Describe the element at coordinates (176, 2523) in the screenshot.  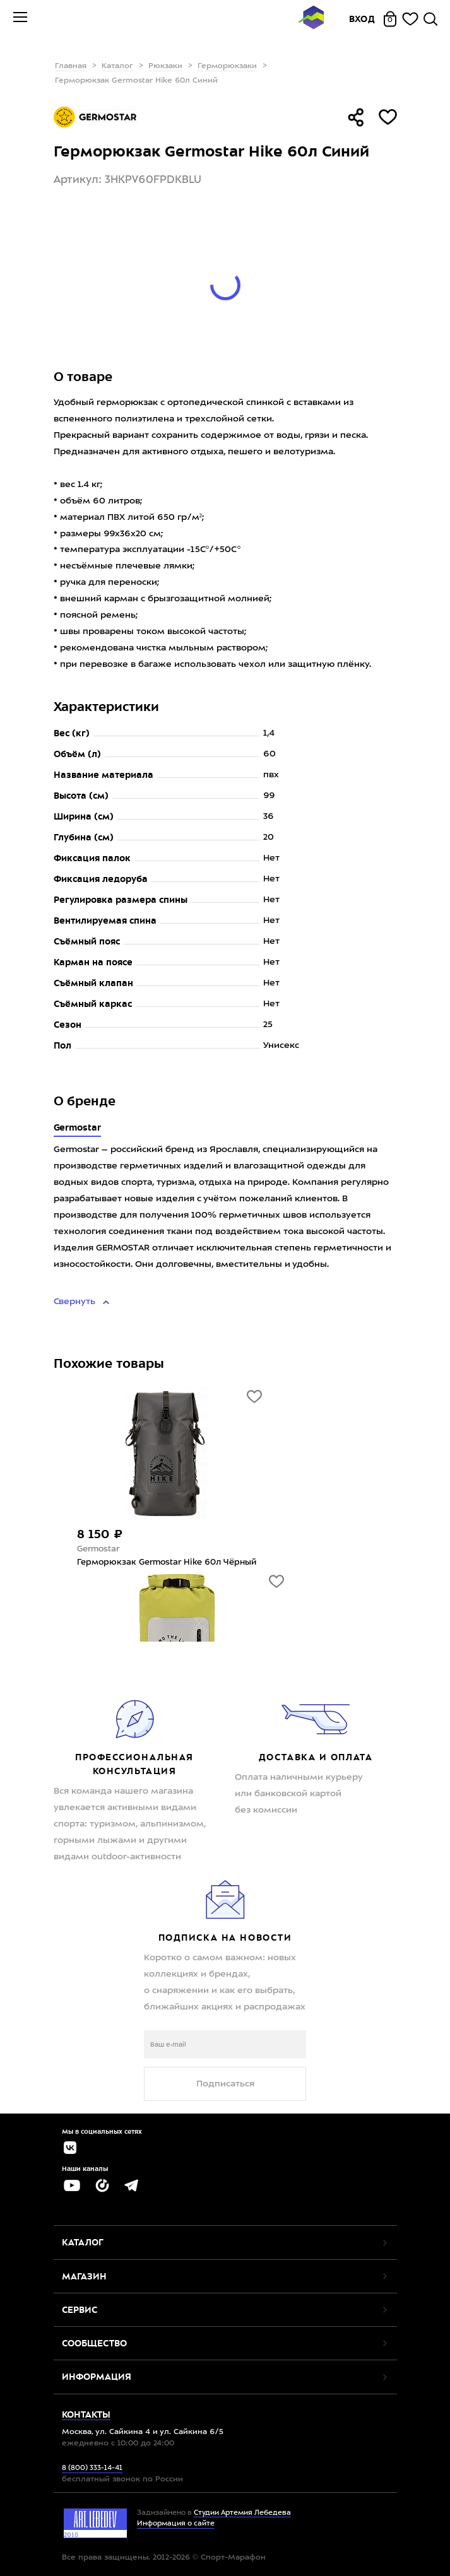
I see `Информация о сайте` at that location.